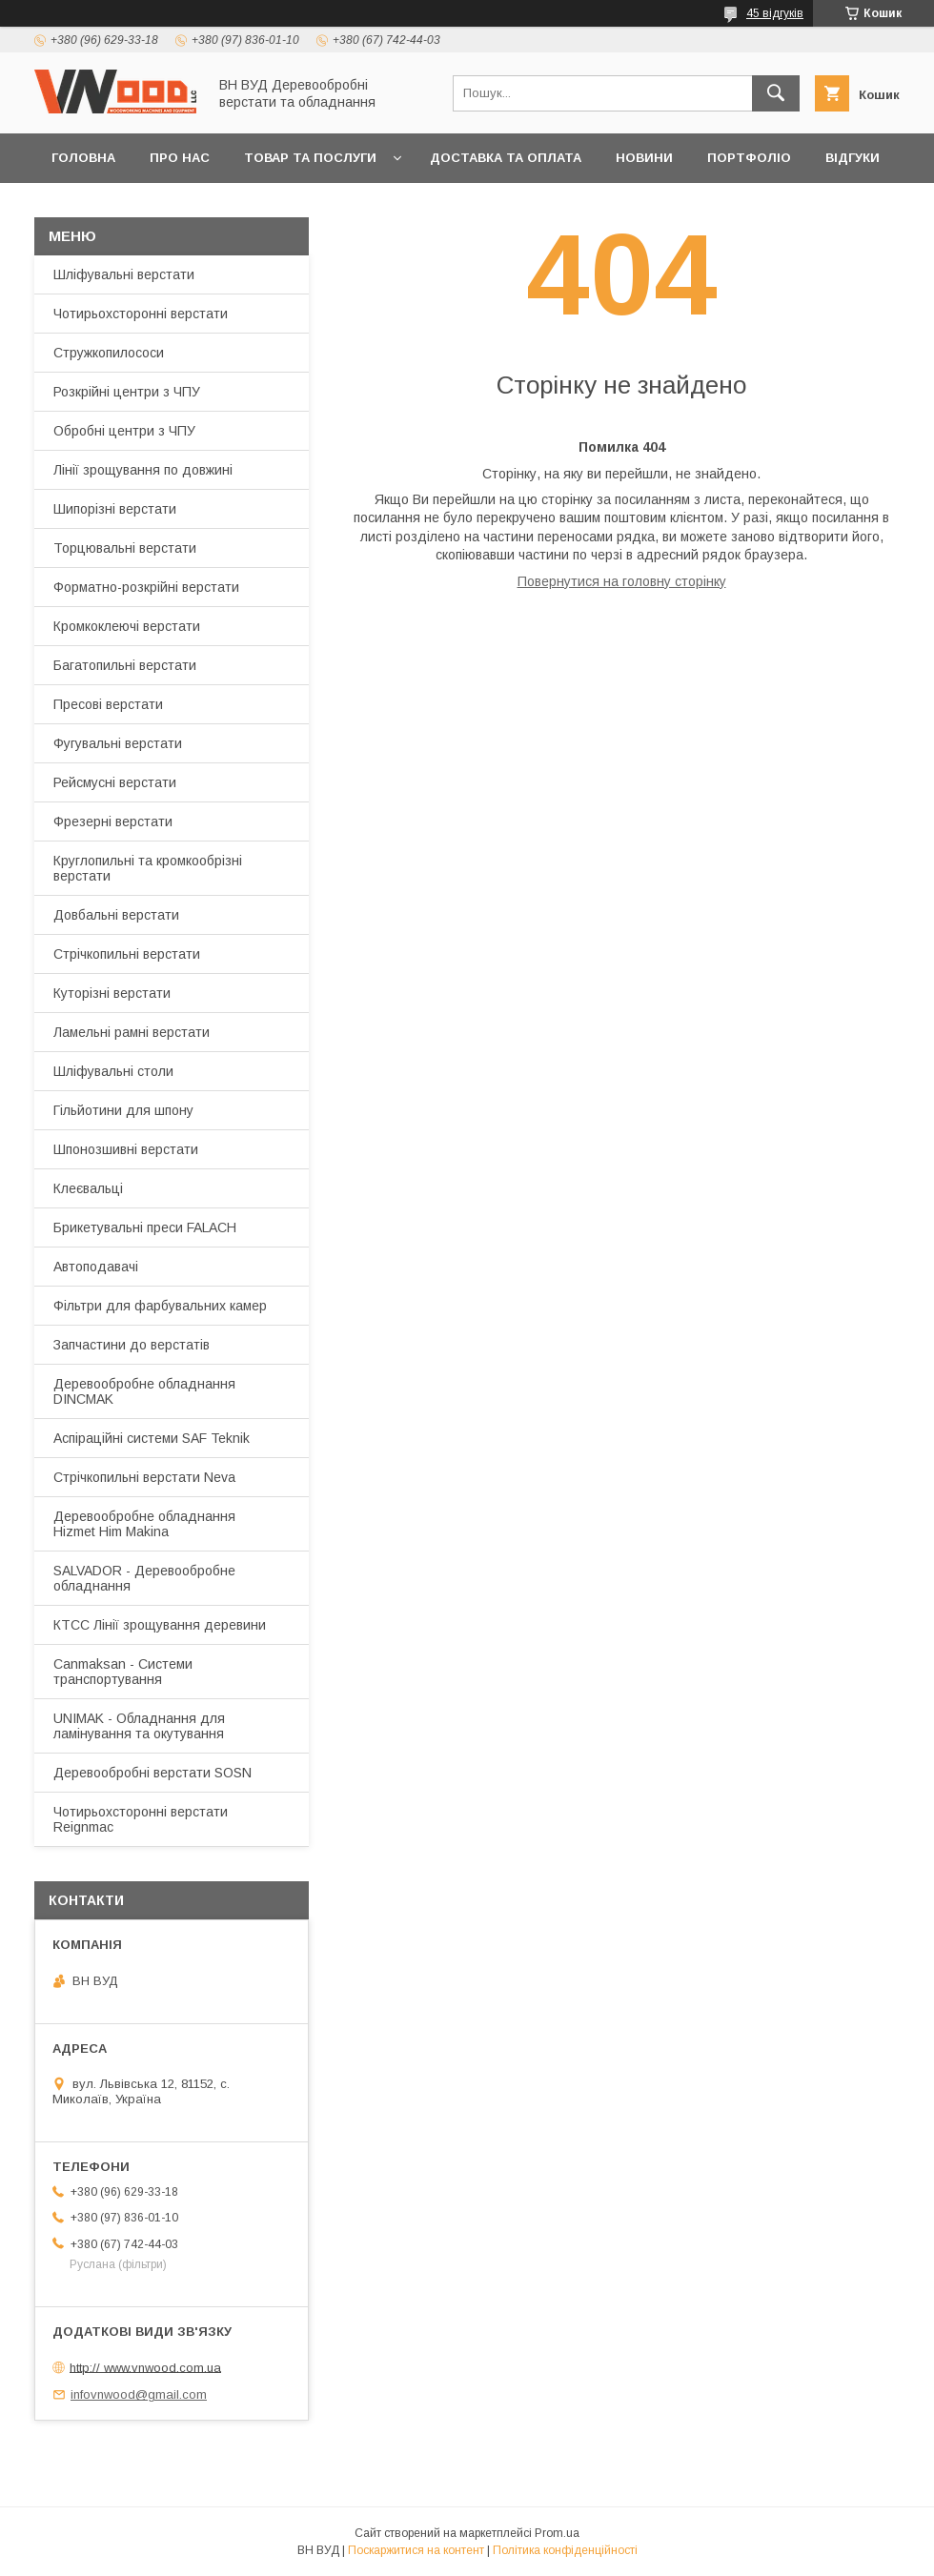  I want to click on Фільтри для фарбувальних камер, so click(160, 1305).